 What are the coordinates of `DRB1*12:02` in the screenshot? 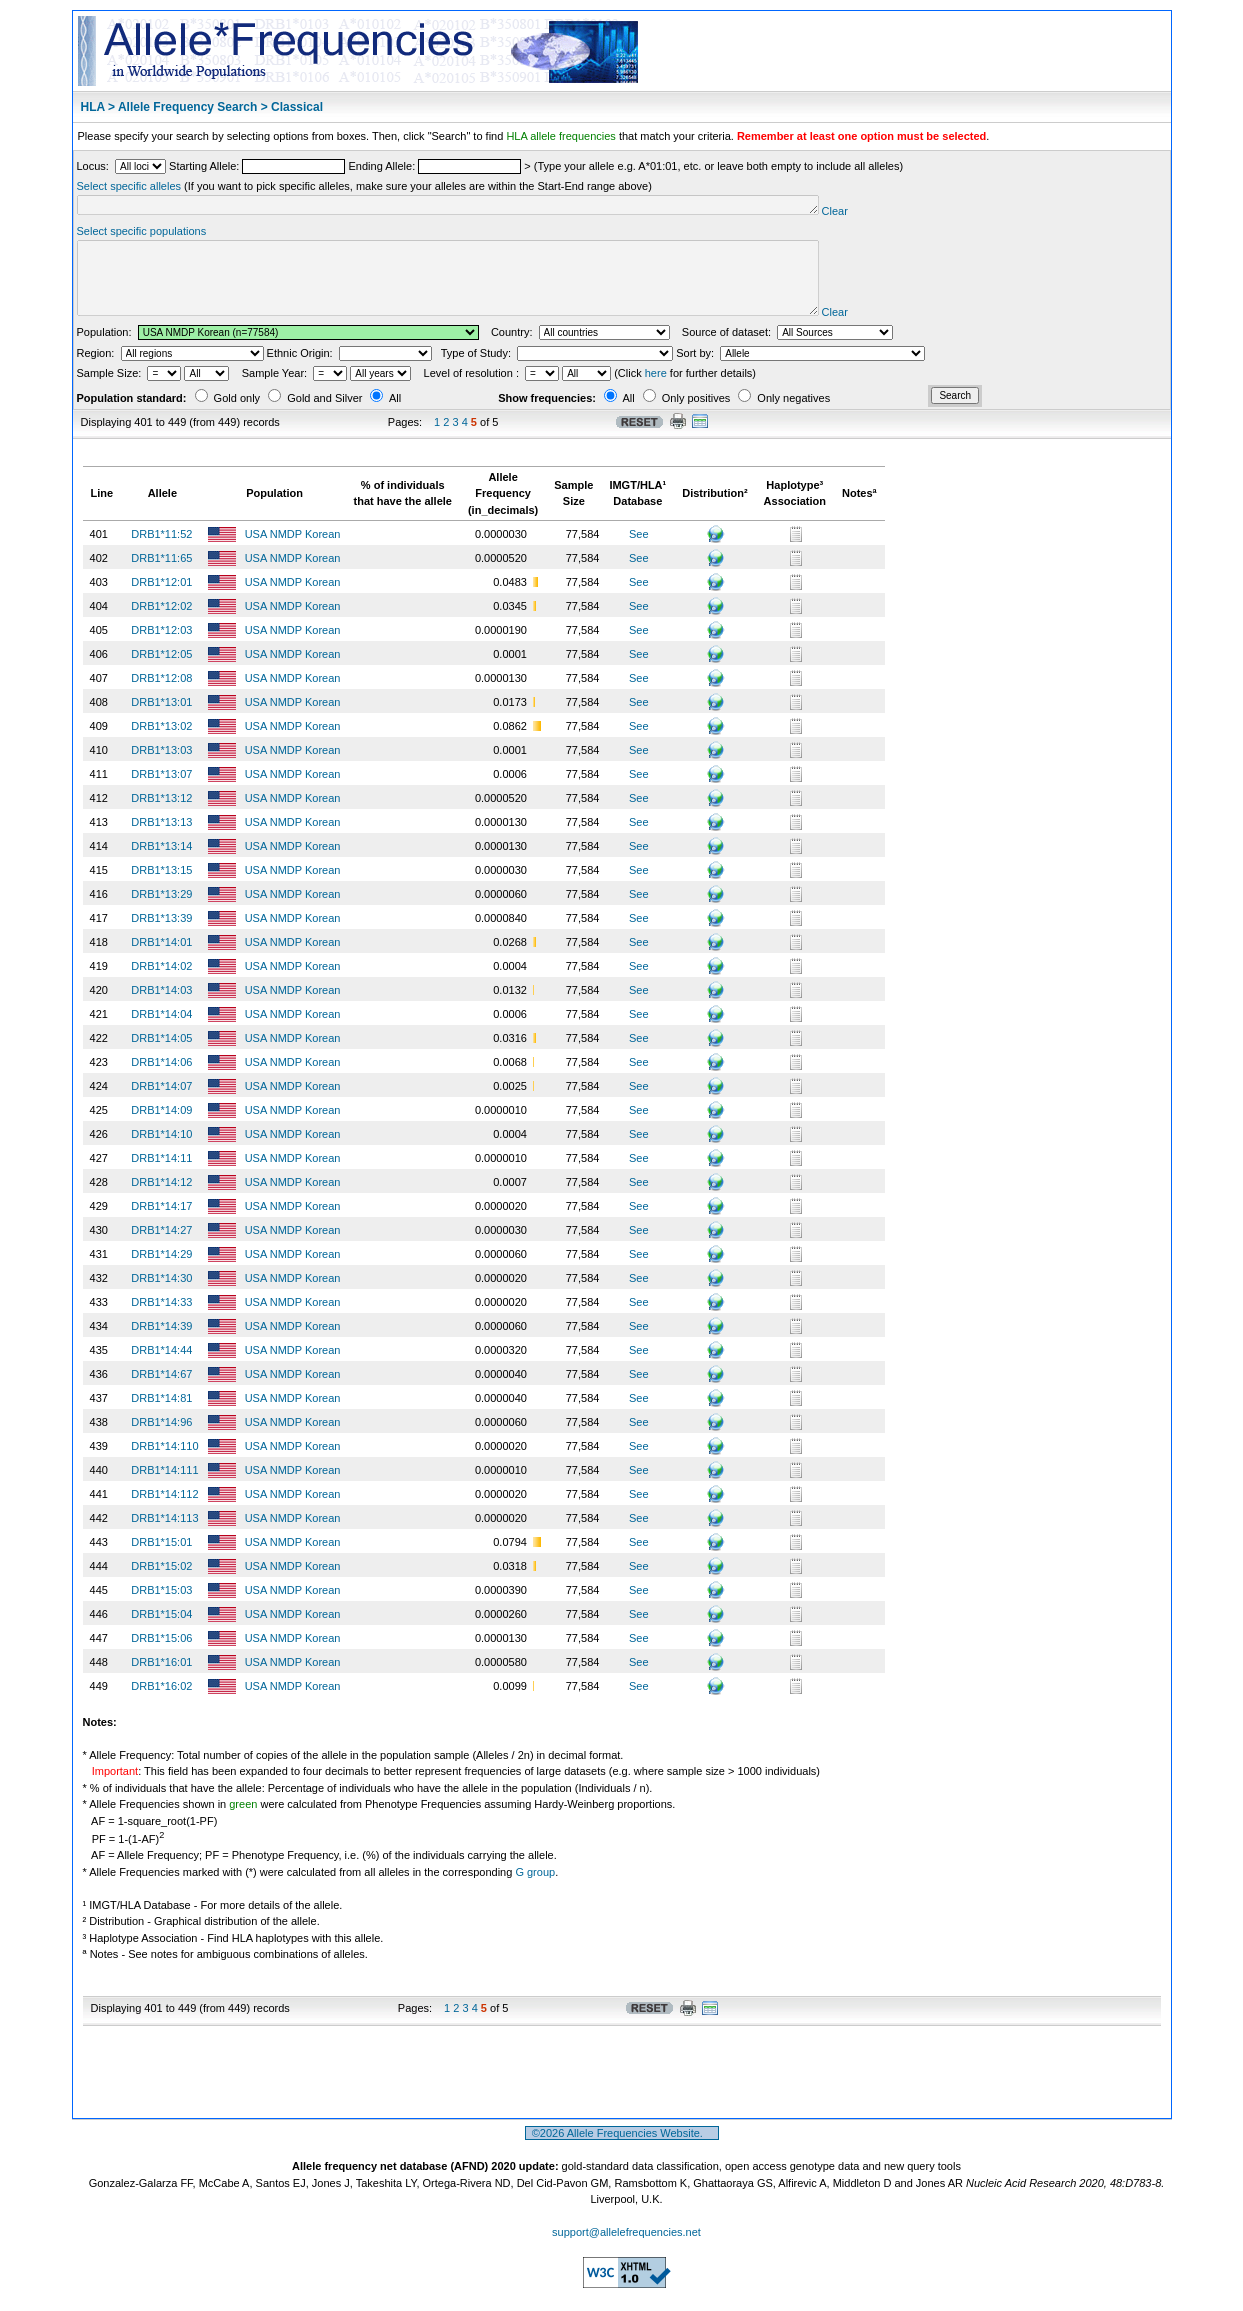 It's located at (161, 624).